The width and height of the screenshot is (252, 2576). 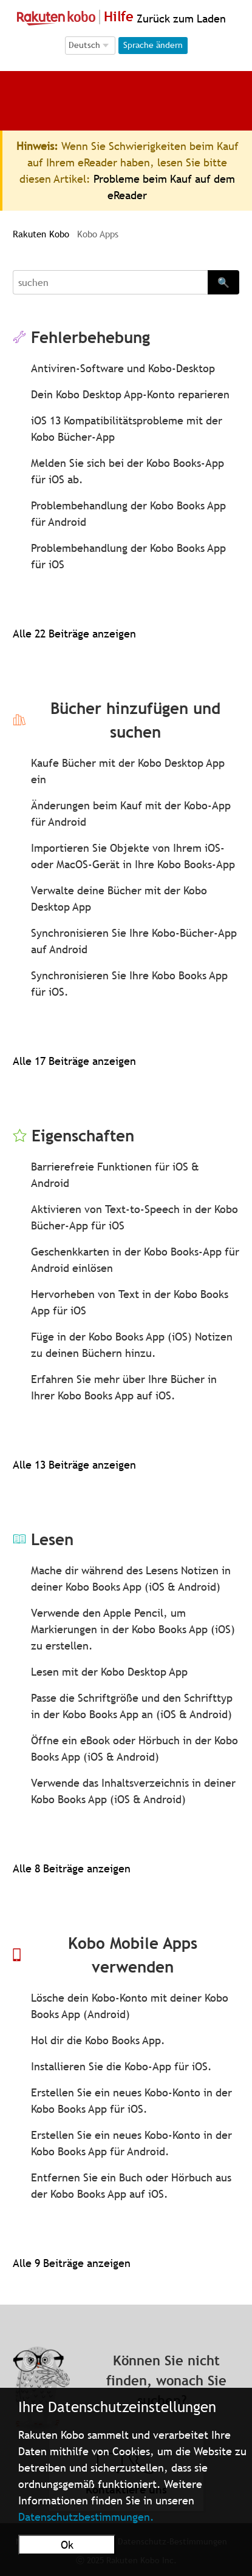 What do you see at coordinates (86, 2517) in the screenshot?
I see `Datenschutzbestimmungen.` at bounding box center [86, 2517].